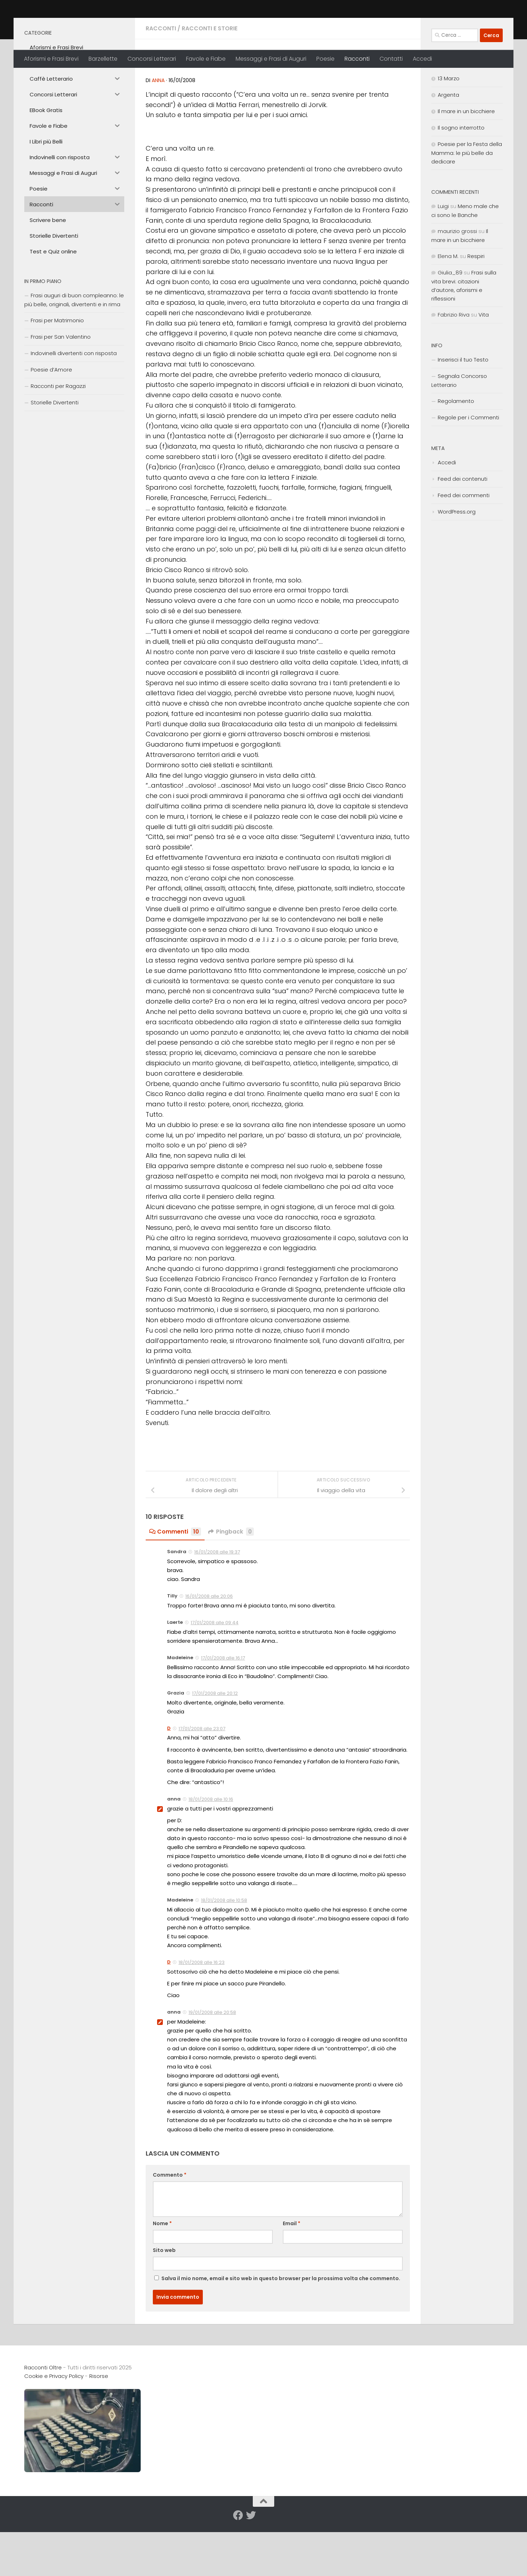  Describe the element at coordinates (291, 2273) in the screenshot. I see `Email` at that location.